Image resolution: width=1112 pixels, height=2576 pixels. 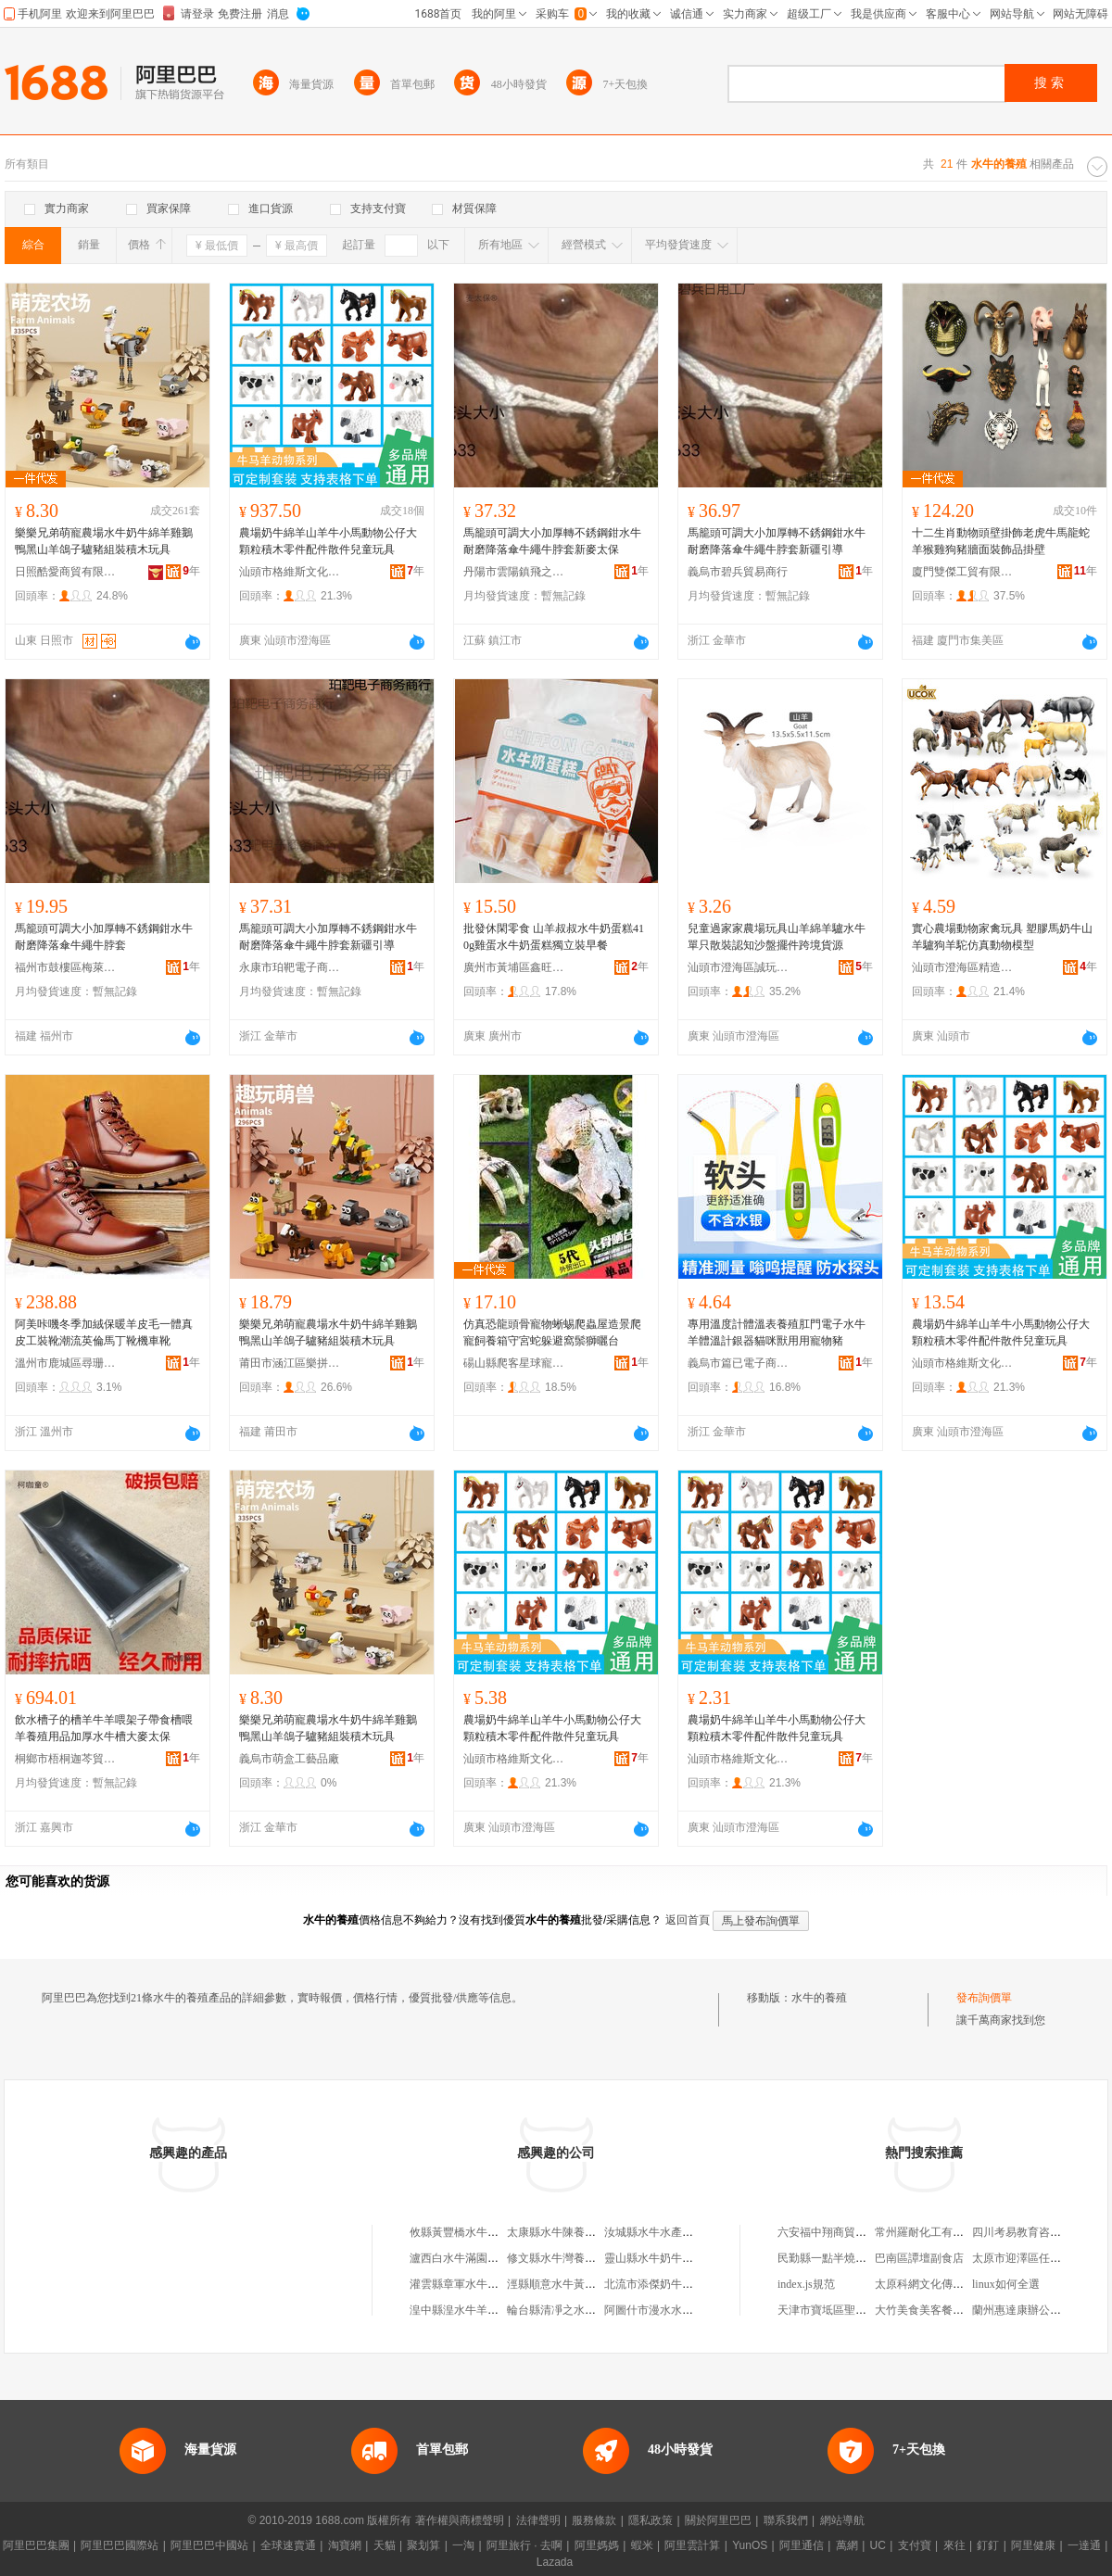 What do you see at coordinates (514, 967) in the screenshot?
I see `廣州市黃埔區鑫旺食品商行` at bounding box center [514, 967].